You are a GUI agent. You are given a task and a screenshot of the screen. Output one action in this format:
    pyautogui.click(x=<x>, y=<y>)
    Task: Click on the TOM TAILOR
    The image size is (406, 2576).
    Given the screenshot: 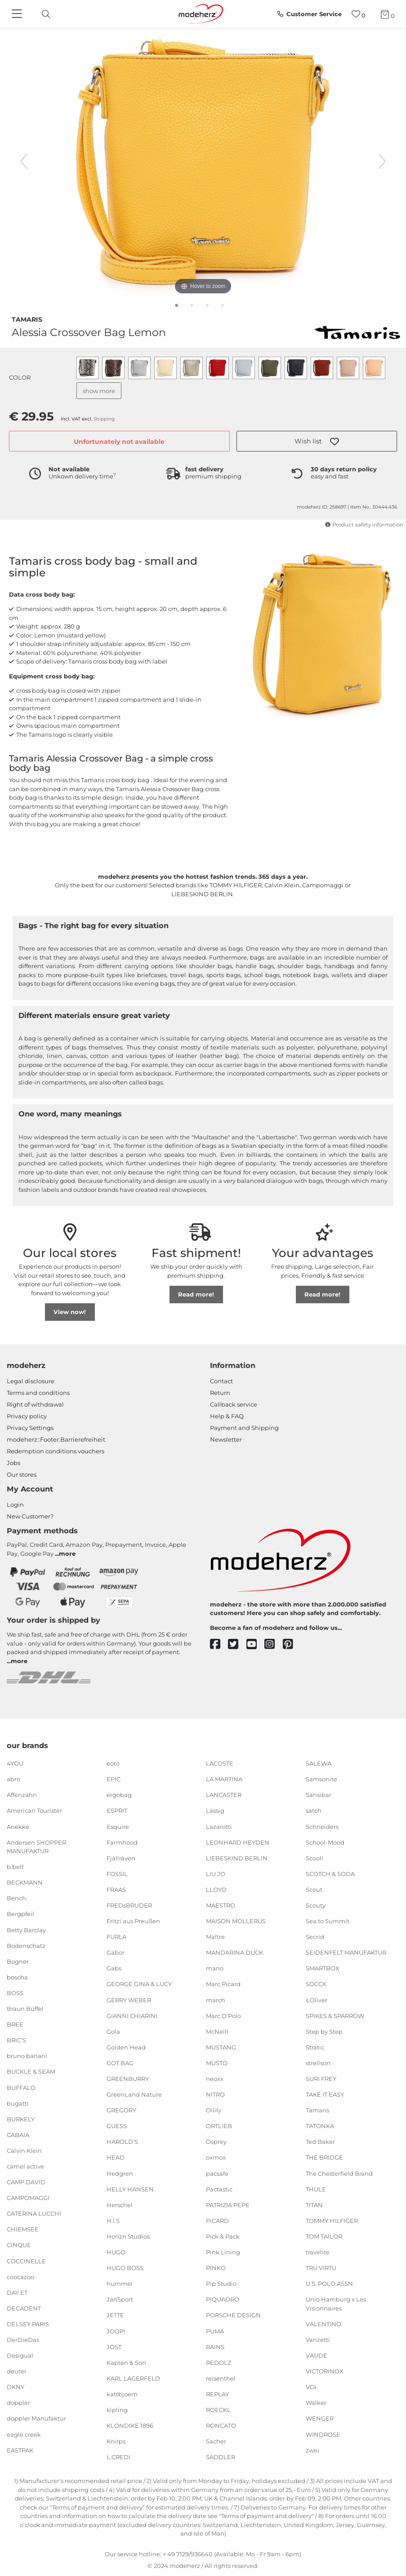 What is the action you would take?
    pyautogui.click(x=324, y=2236)
    